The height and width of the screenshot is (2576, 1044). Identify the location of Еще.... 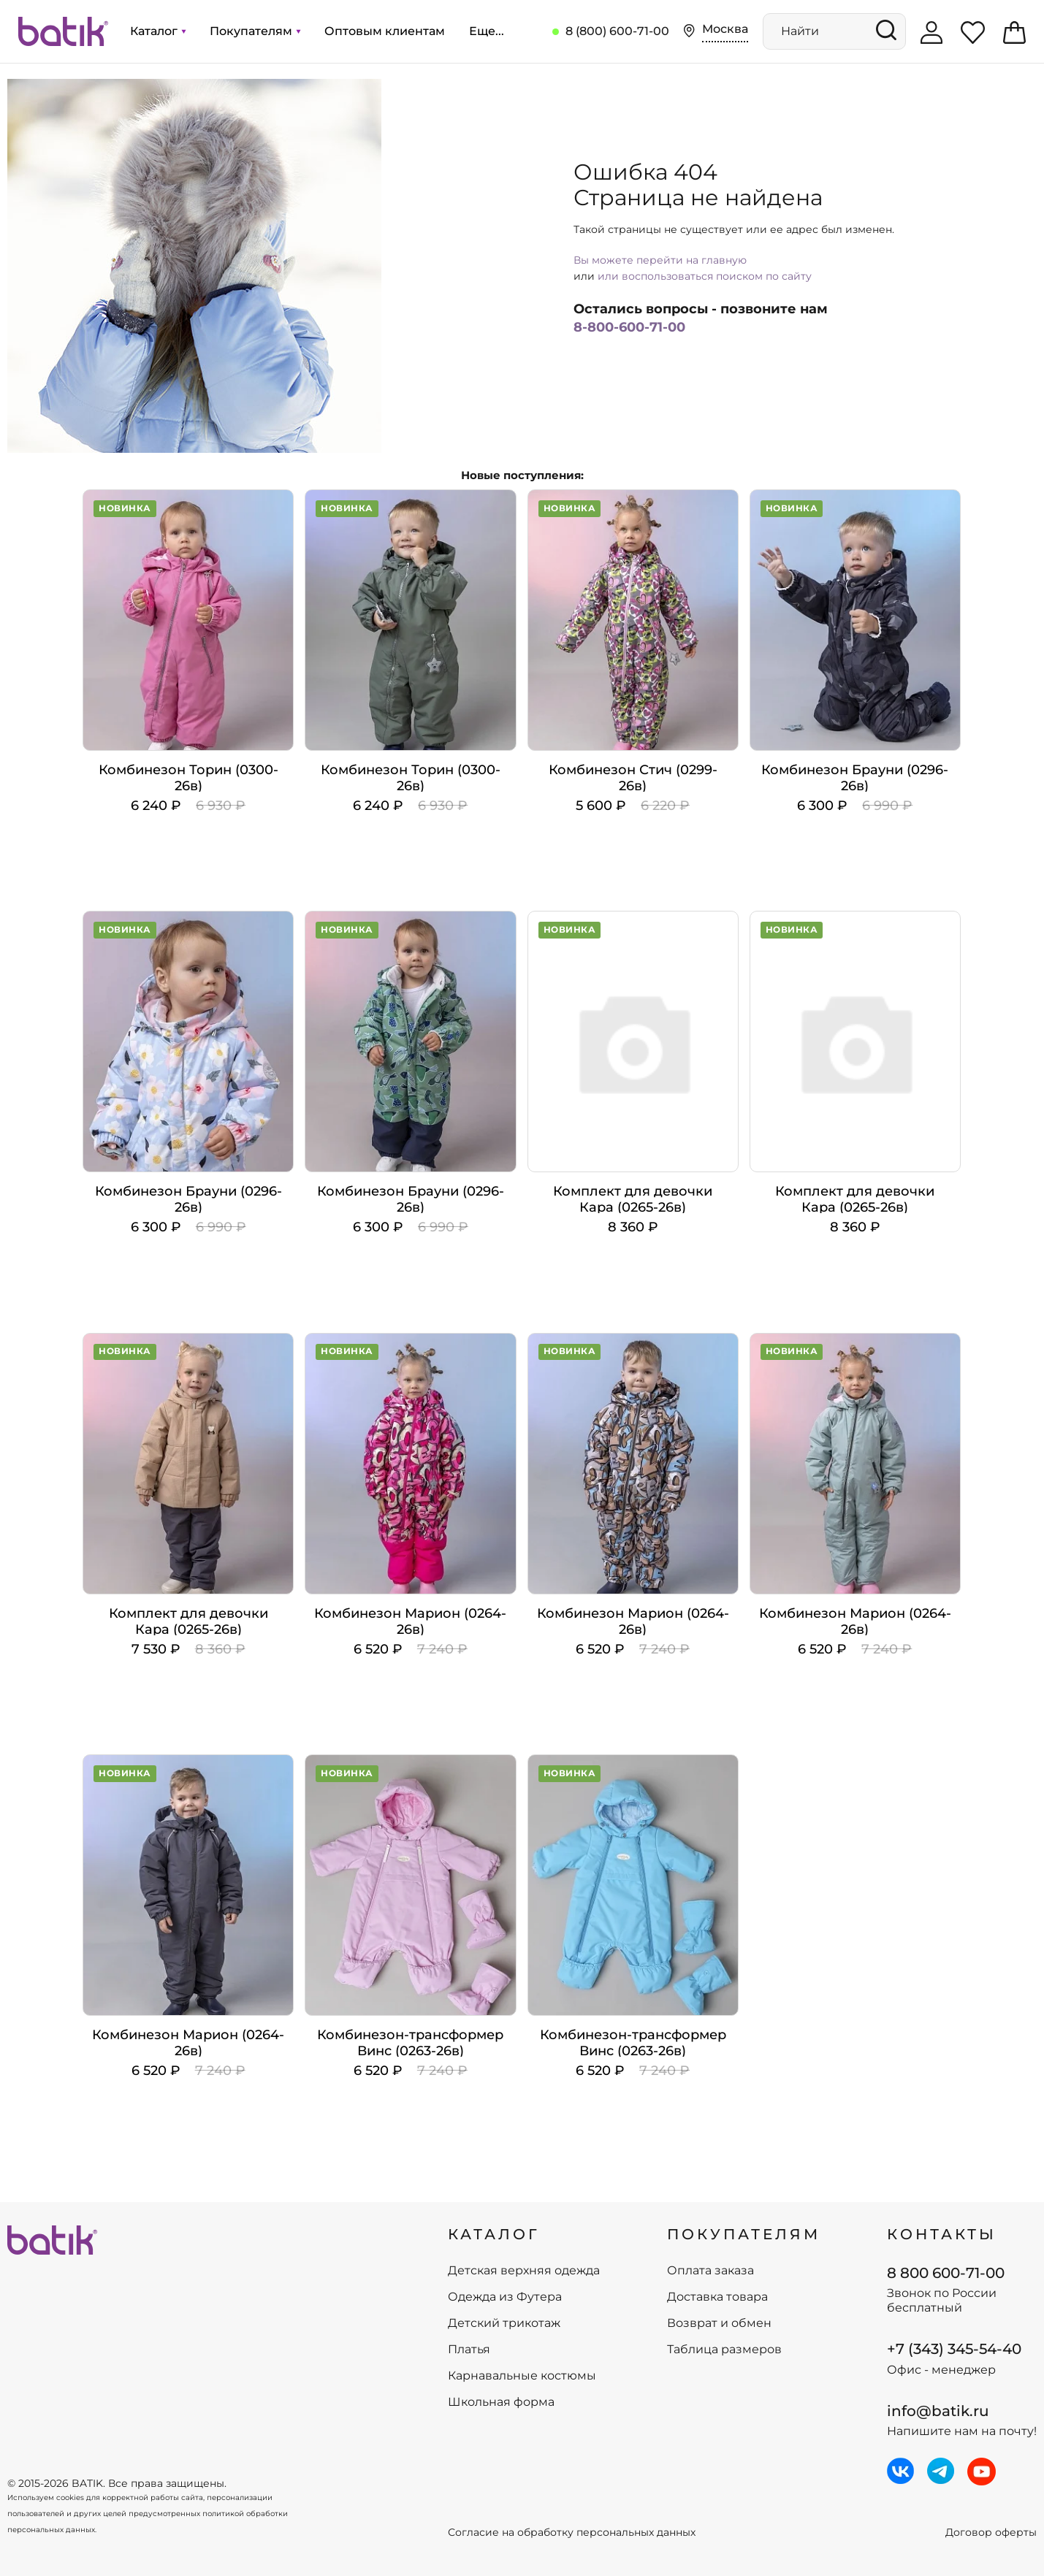
(486, 31).